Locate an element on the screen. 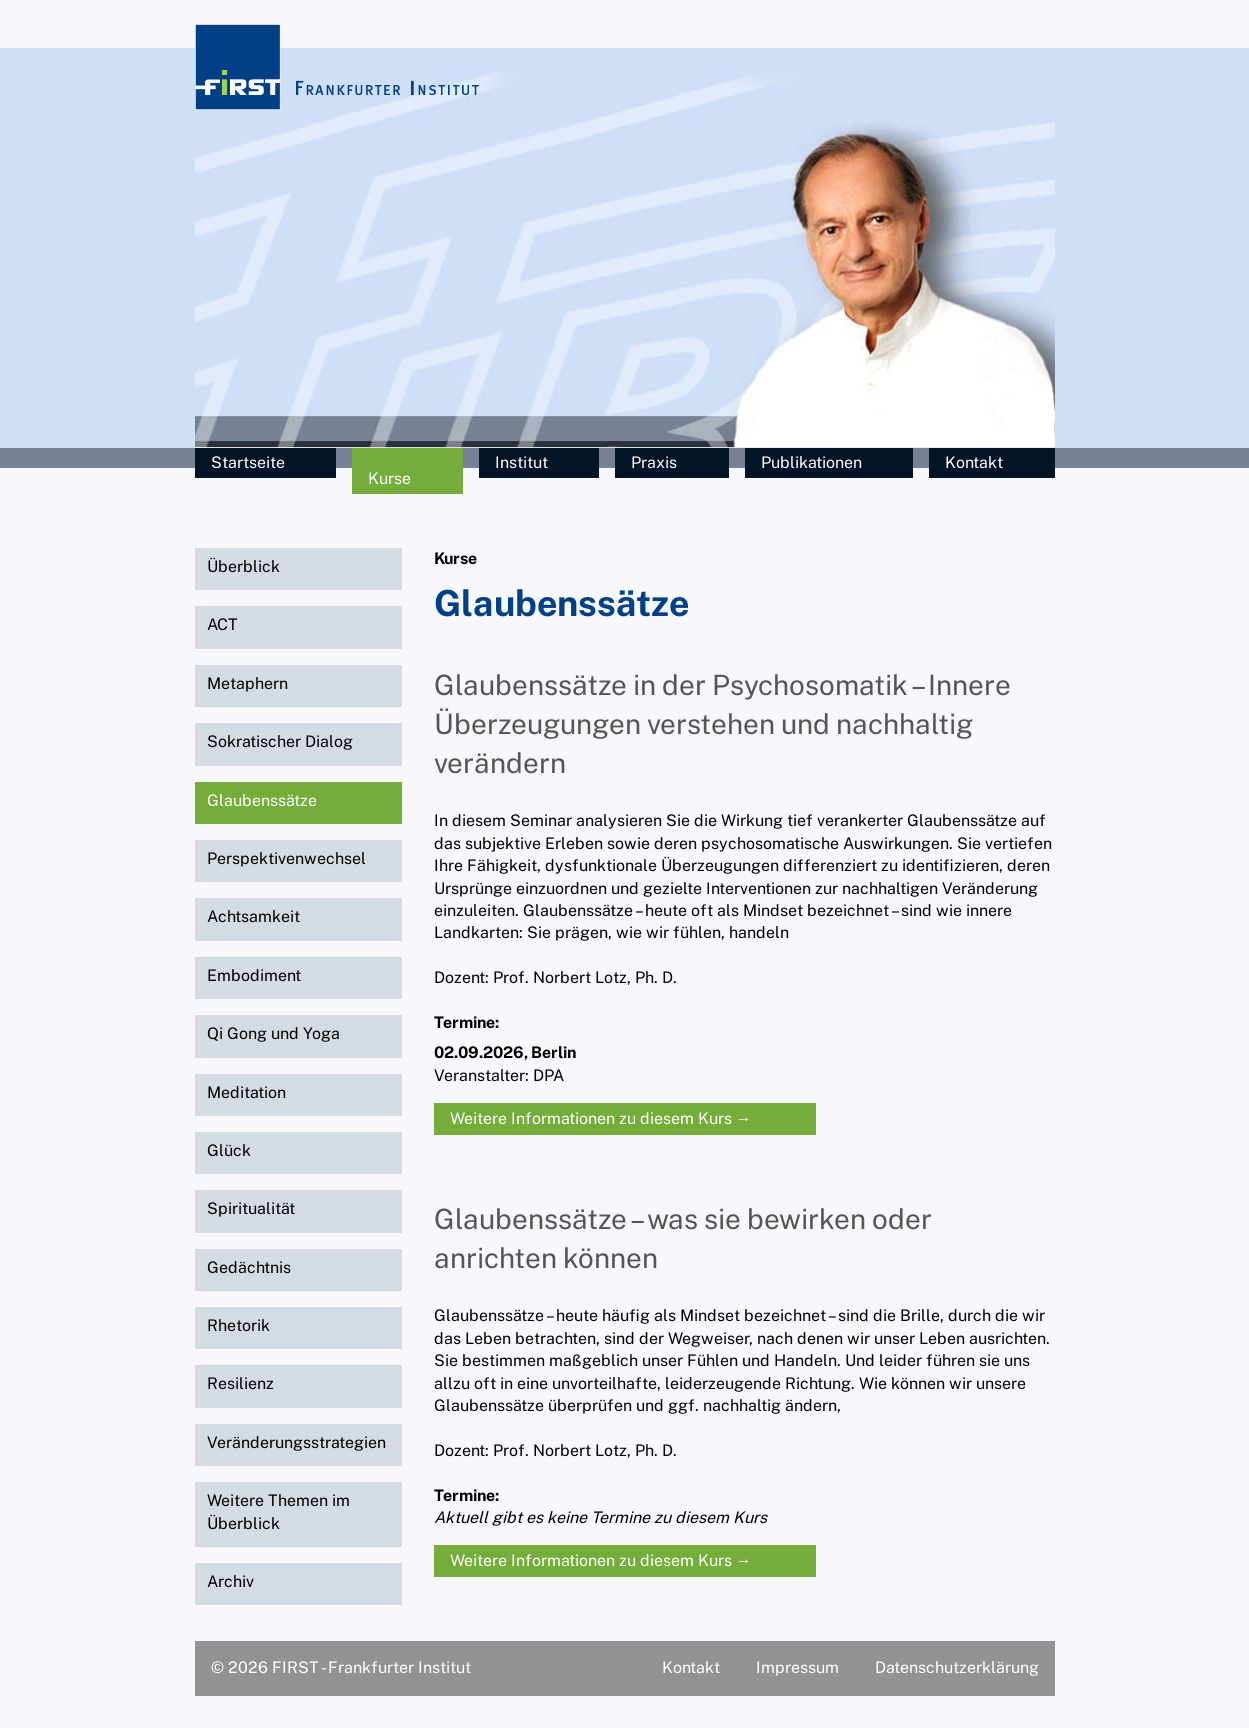 This screenshot has width=1249, height=1728. Glaubenssätze is located at coordinates (262, 800).